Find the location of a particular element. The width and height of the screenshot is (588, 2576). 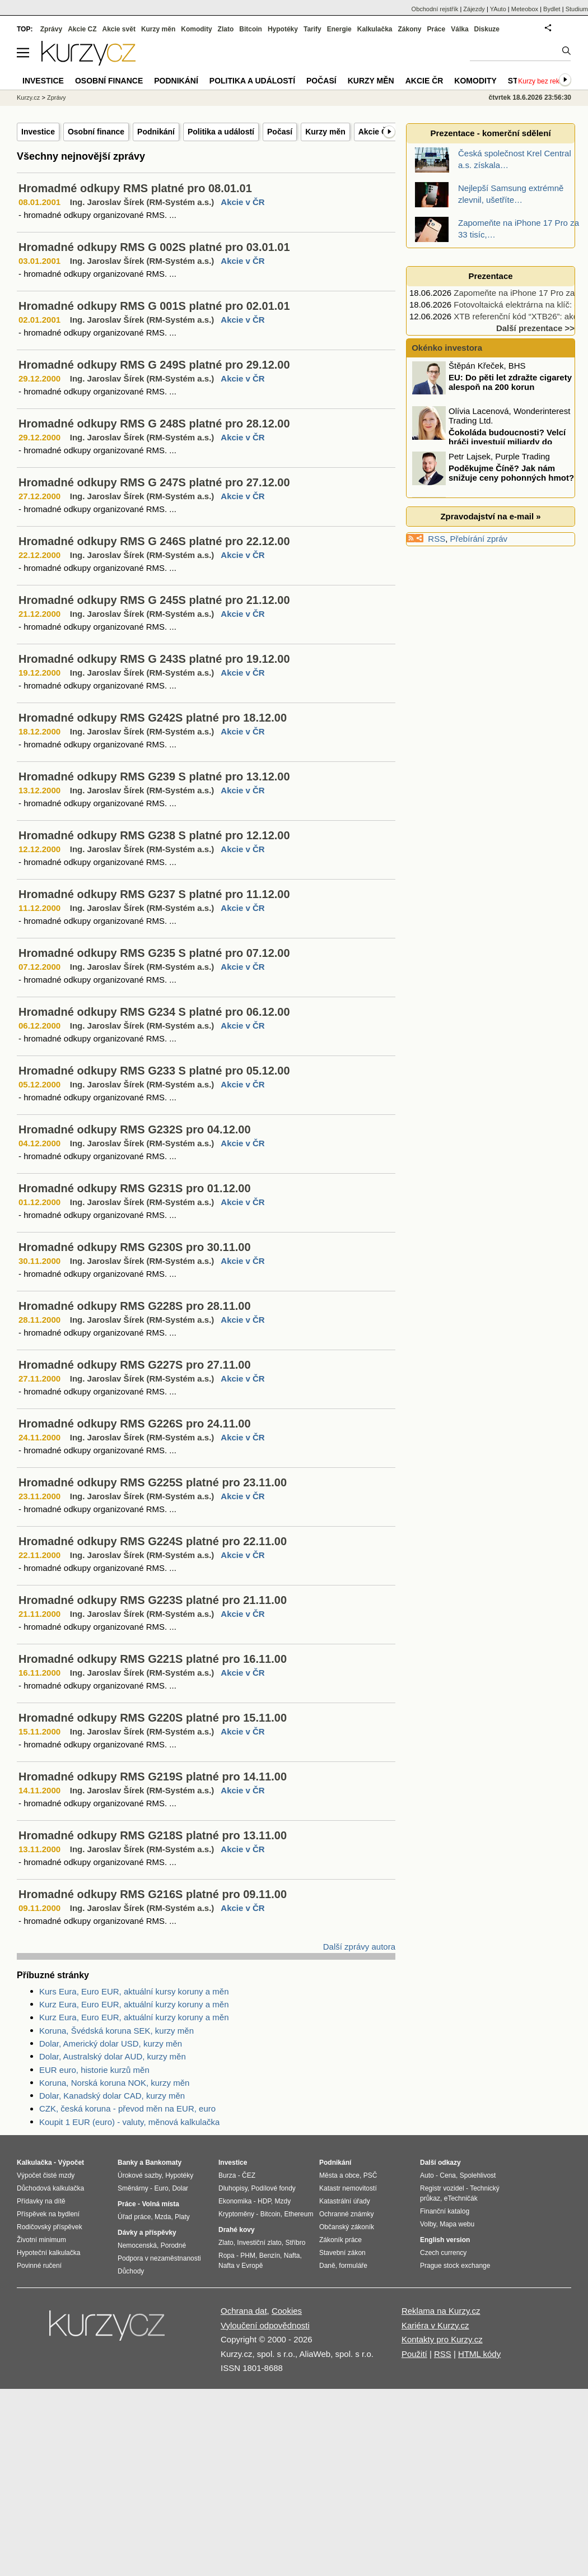

Rodičovský příspěvek is located at coordinates (49, 2227).